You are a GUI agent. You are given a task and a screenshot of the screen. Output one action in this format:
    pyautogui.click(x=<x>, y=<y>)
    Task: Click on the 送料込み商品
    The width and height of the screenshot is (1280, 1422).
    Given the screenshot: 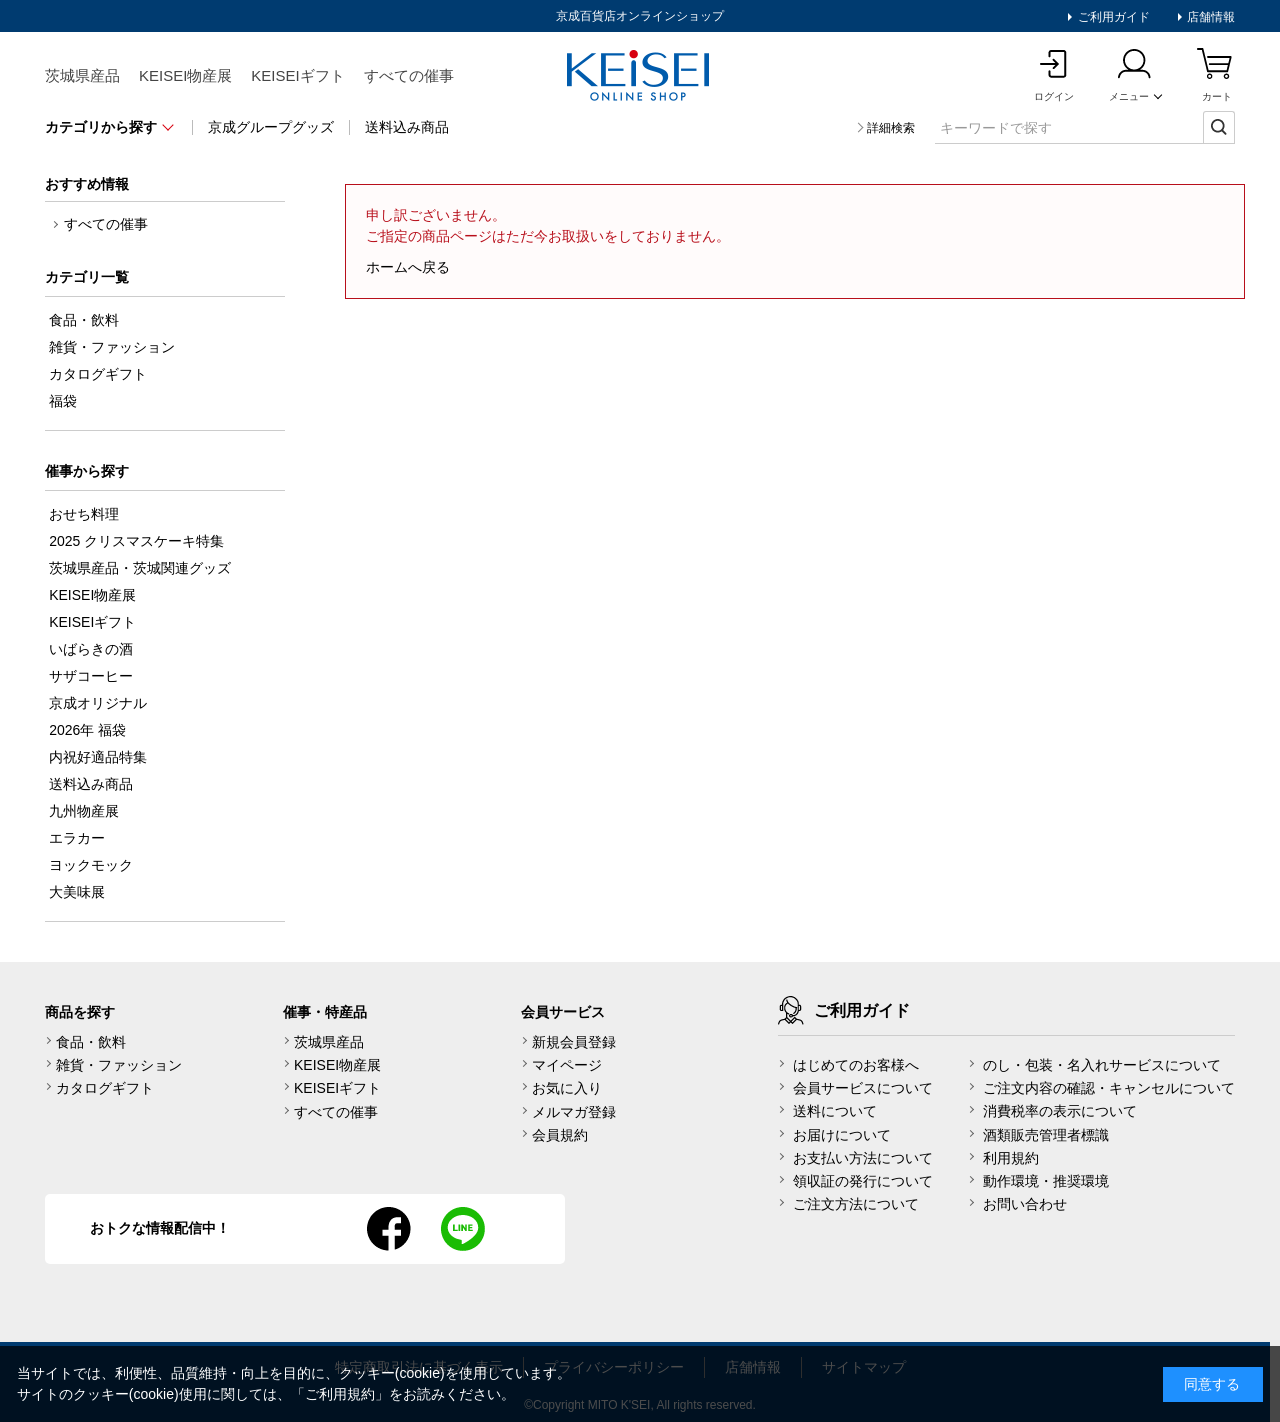 What is the action you would take?
    pyautogui.click(x=407, y=127)
    